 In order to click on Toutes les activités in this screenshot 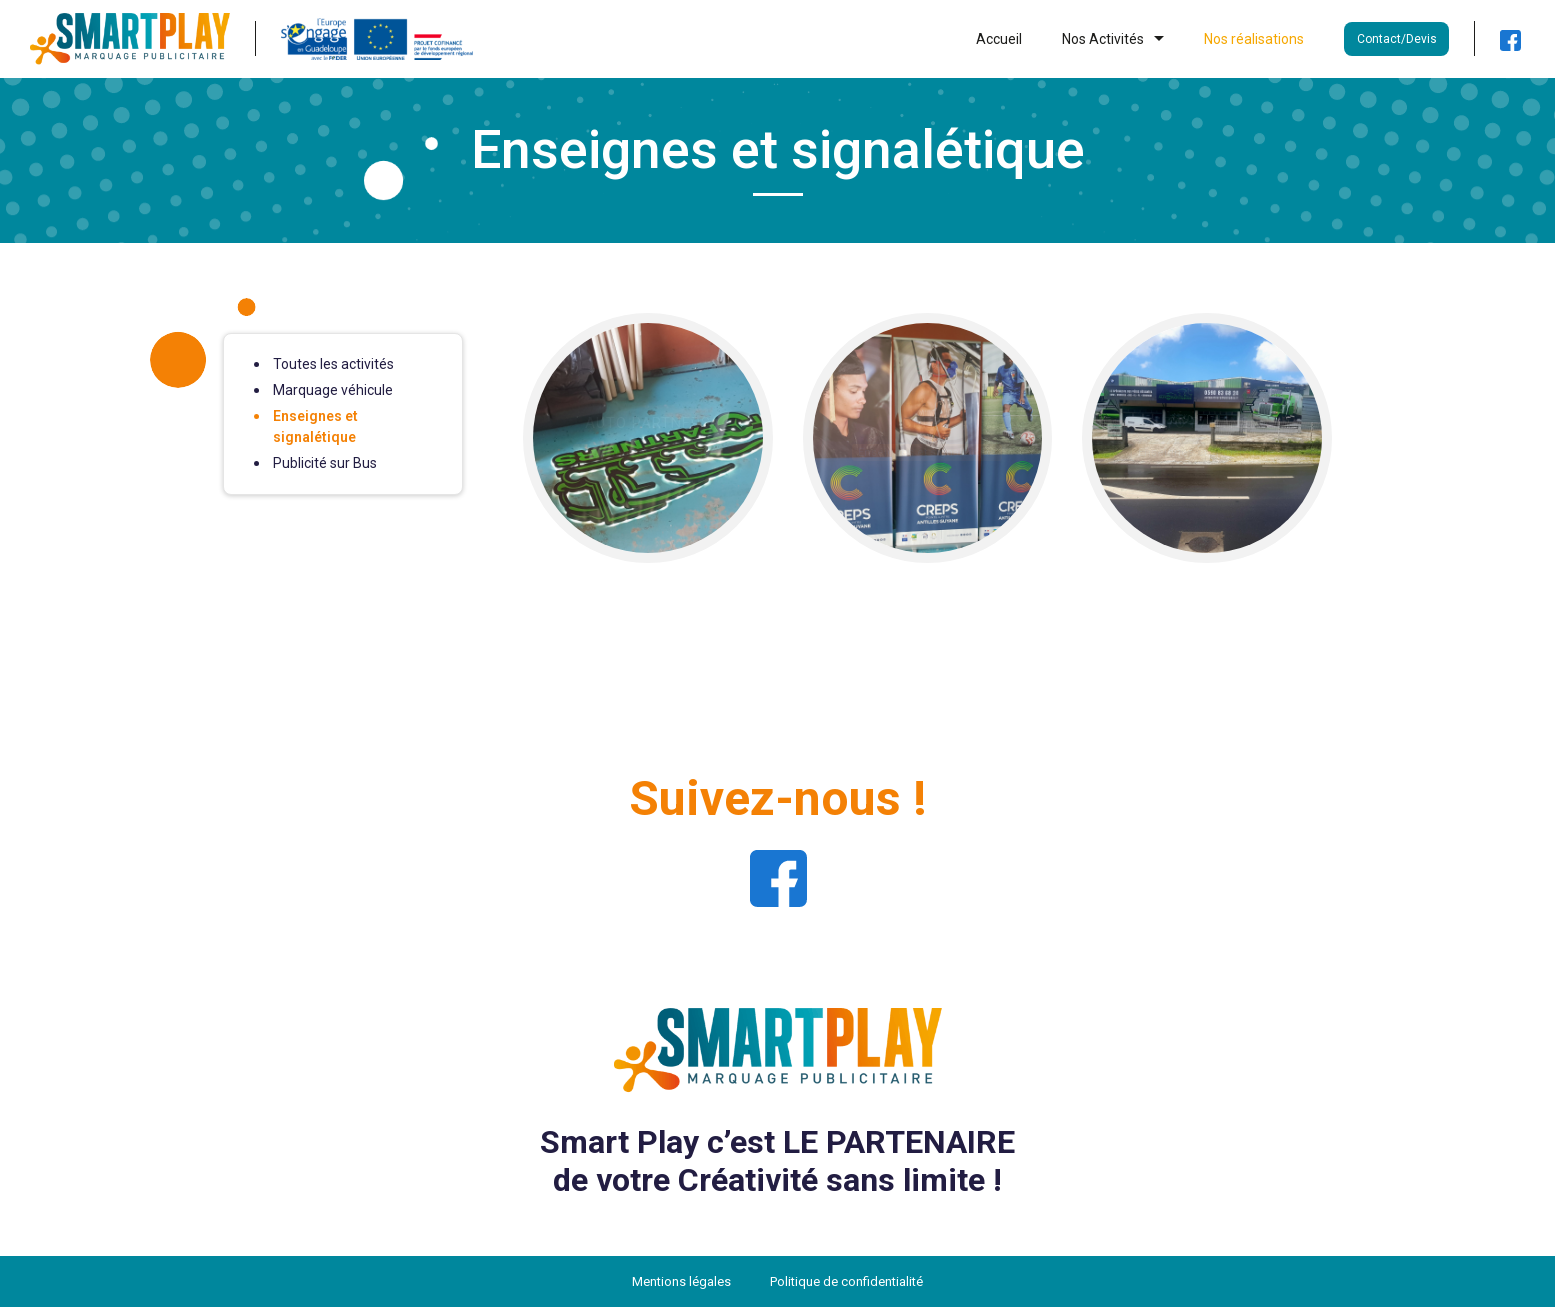, I will do `click(333, 368)`.